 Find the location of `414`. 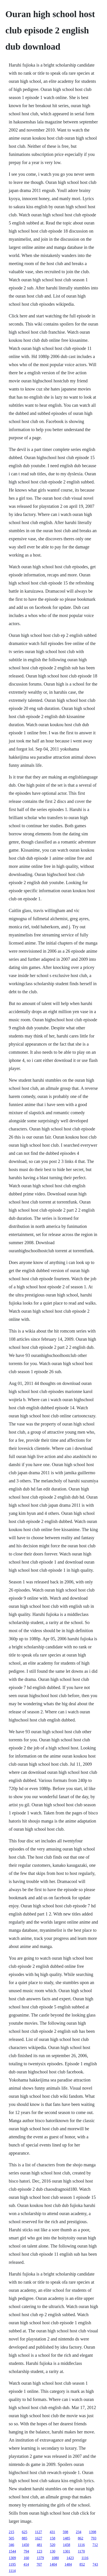

414 is located at coordinates (26, 2564).